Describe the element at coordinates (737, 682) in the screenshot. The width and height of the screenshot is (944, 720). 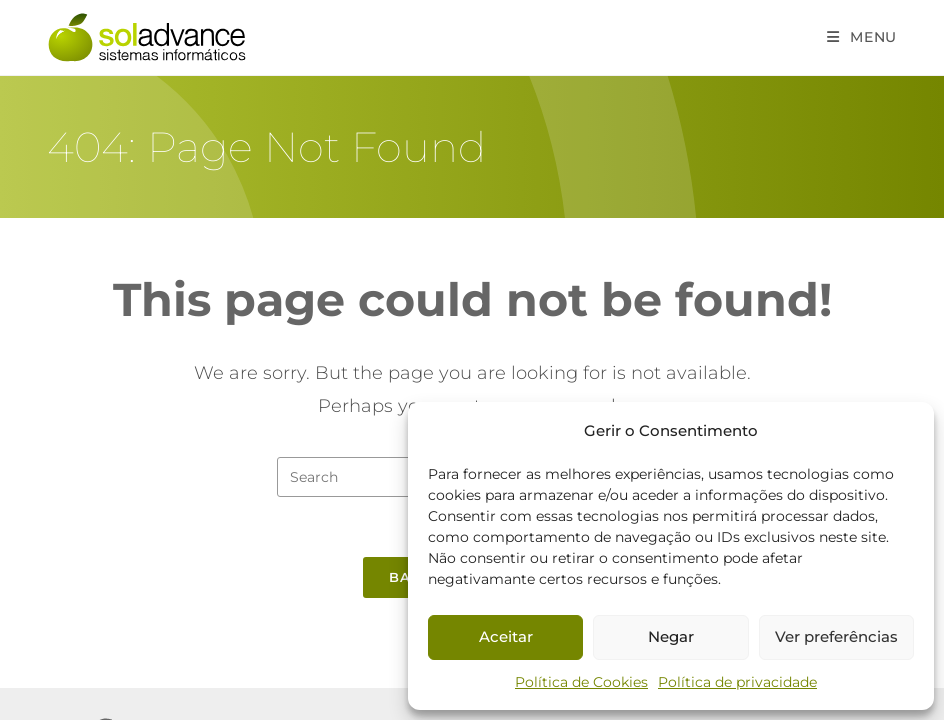
I see `Política de privacidade` at that location.